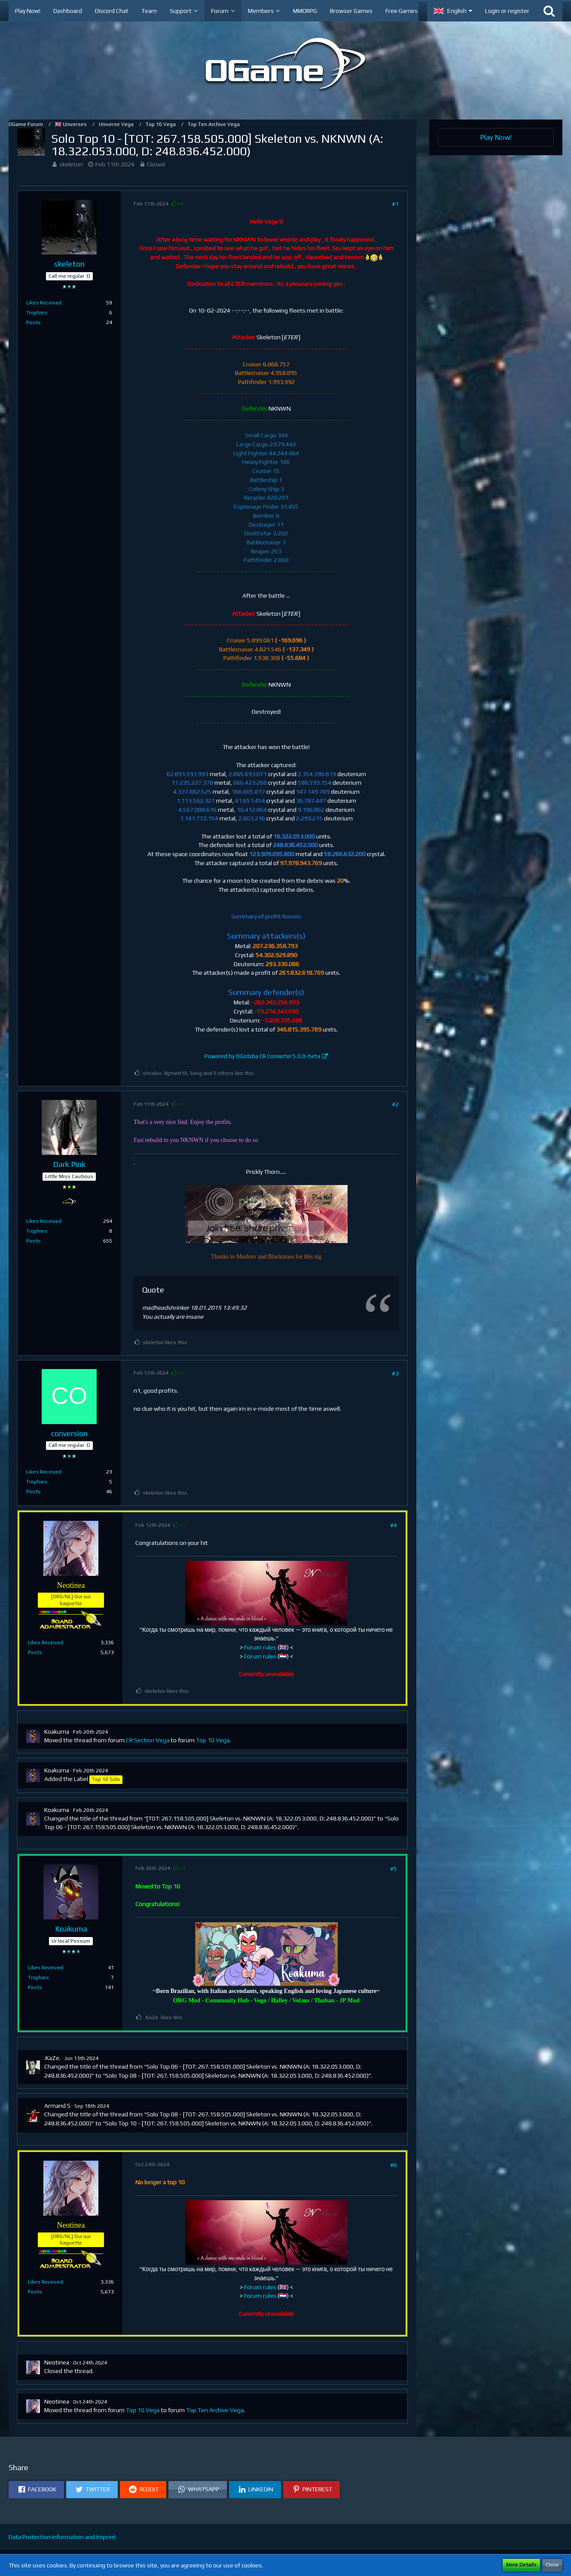  What do you see at coordinates (56, 2362) in the screenshot?
I see `Neotinea` at bounding box center [56, 2362].